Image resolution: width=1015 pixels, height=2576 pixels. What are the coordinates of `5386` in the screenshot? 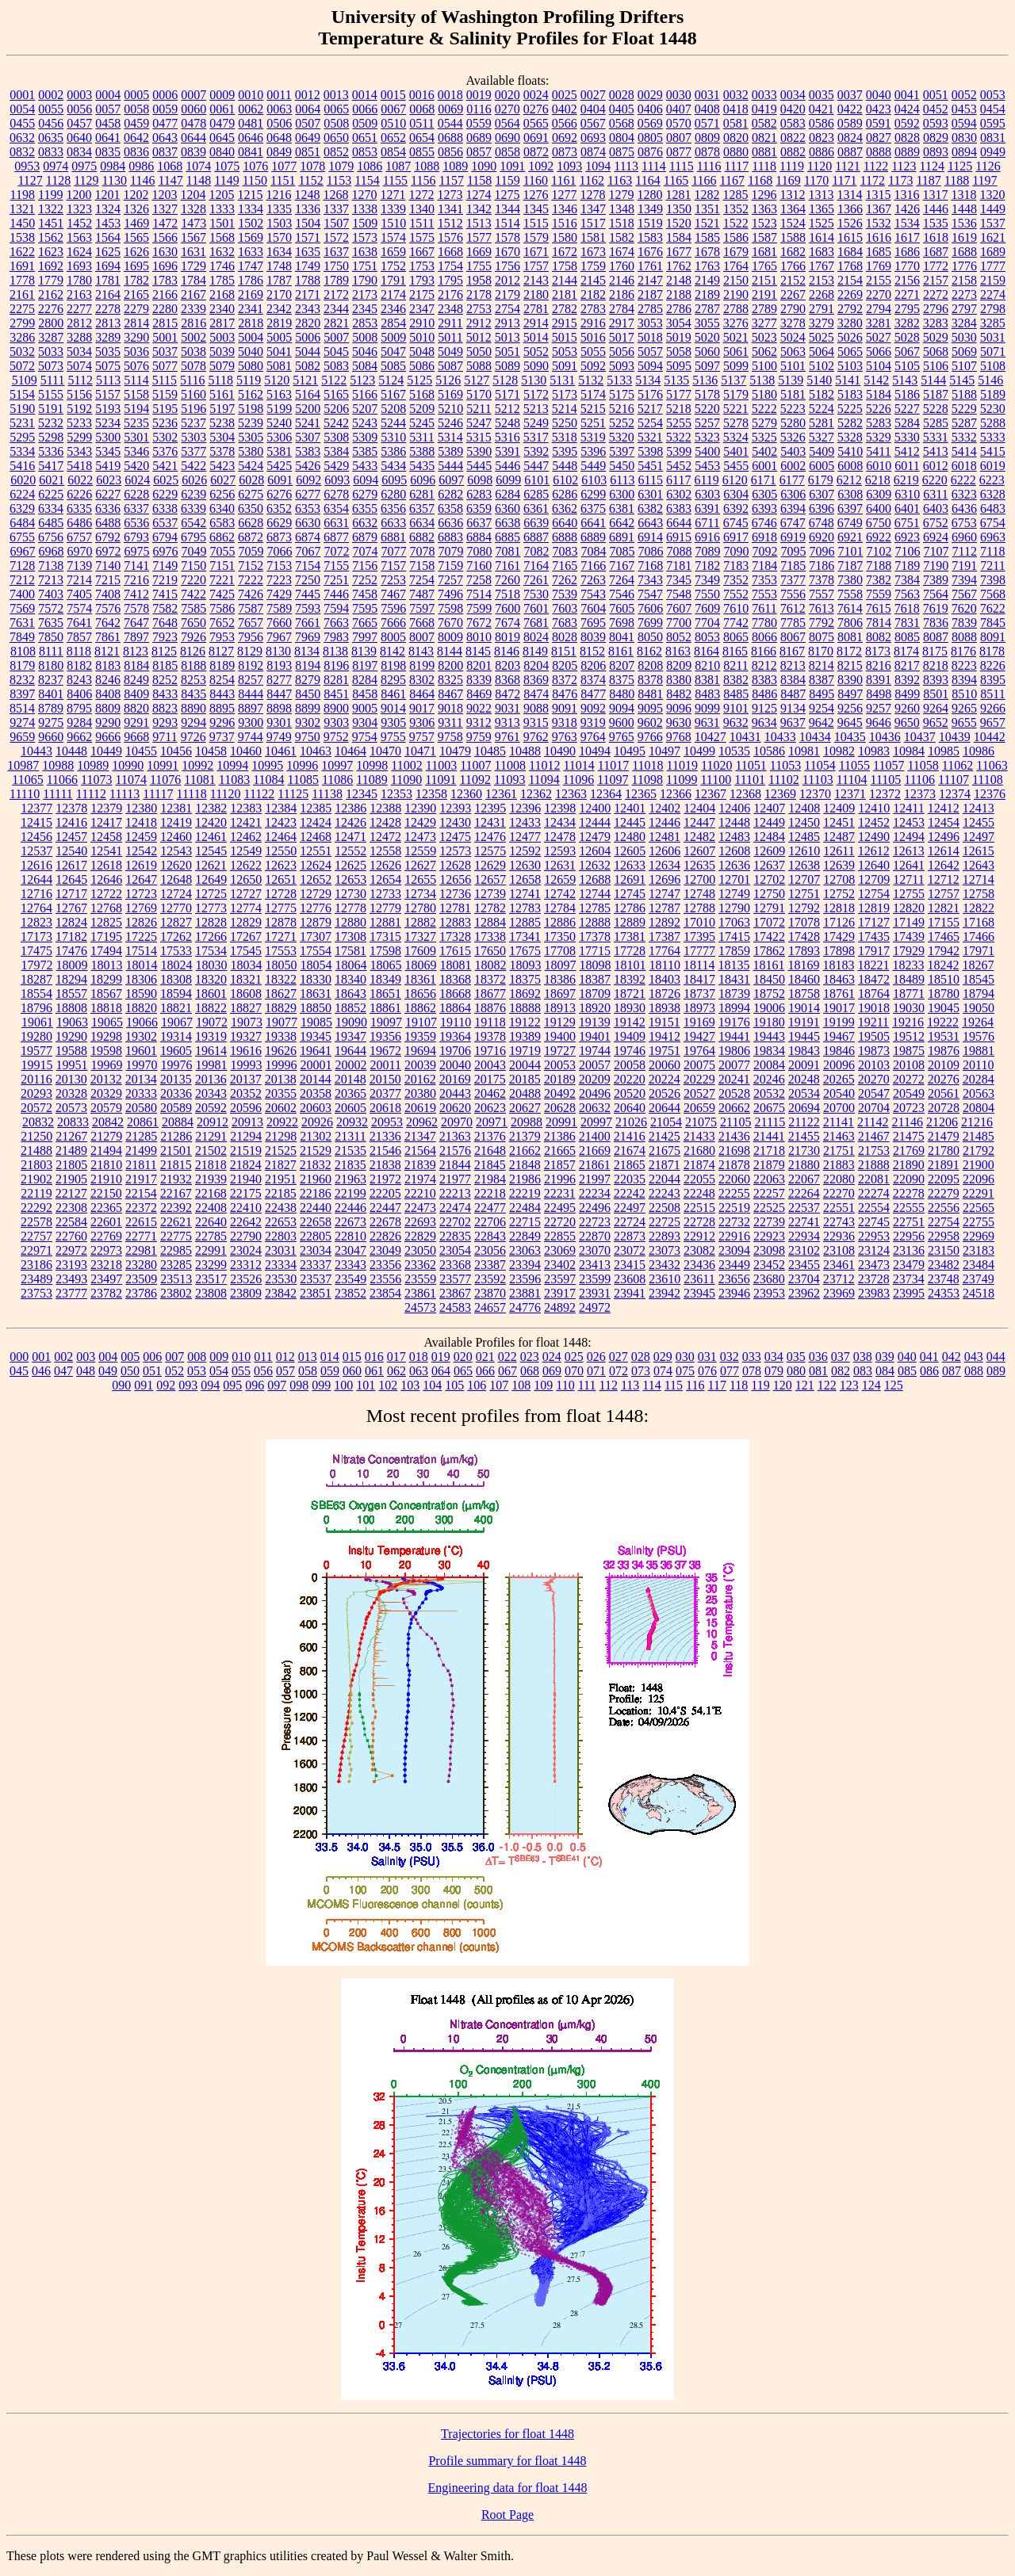 It's located at (393, 451).